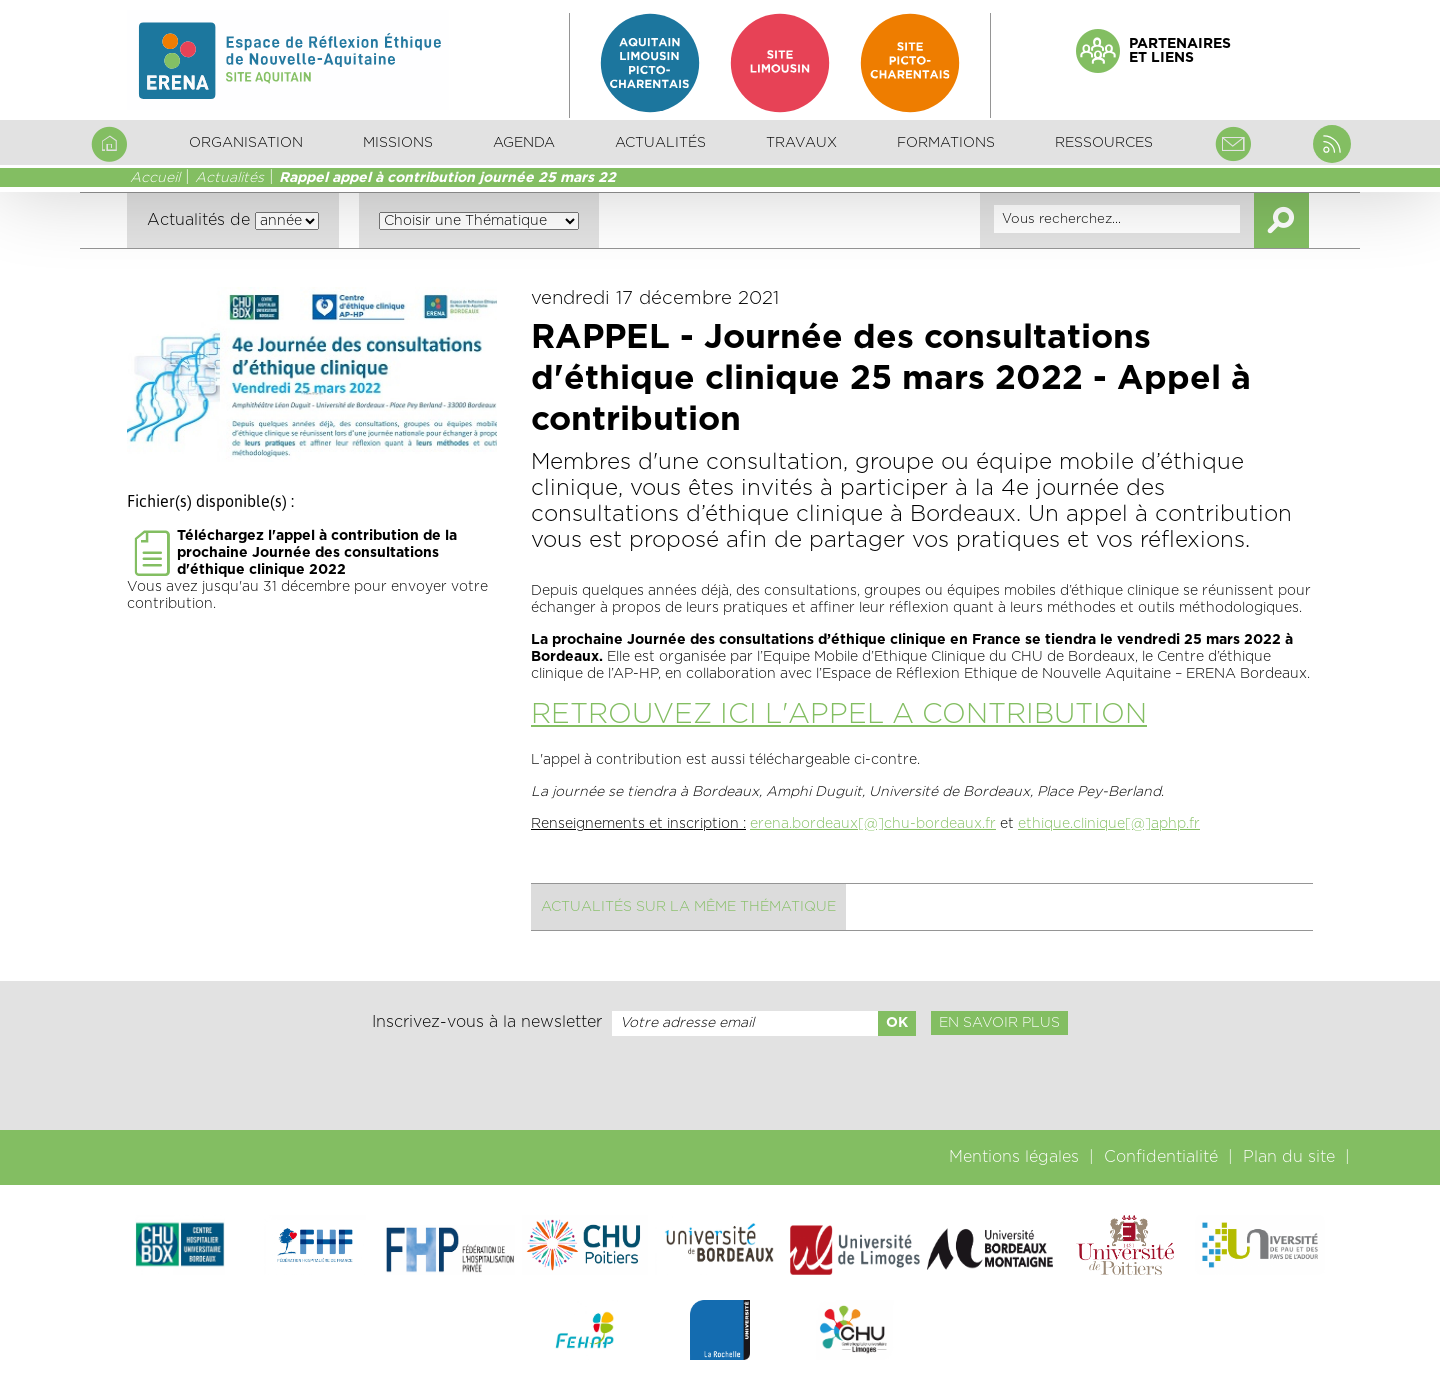  What do you see at coordinates (1014, 1157) in the screenshot?
I see `Mentions légales` at bounding box center [1014, 1157].